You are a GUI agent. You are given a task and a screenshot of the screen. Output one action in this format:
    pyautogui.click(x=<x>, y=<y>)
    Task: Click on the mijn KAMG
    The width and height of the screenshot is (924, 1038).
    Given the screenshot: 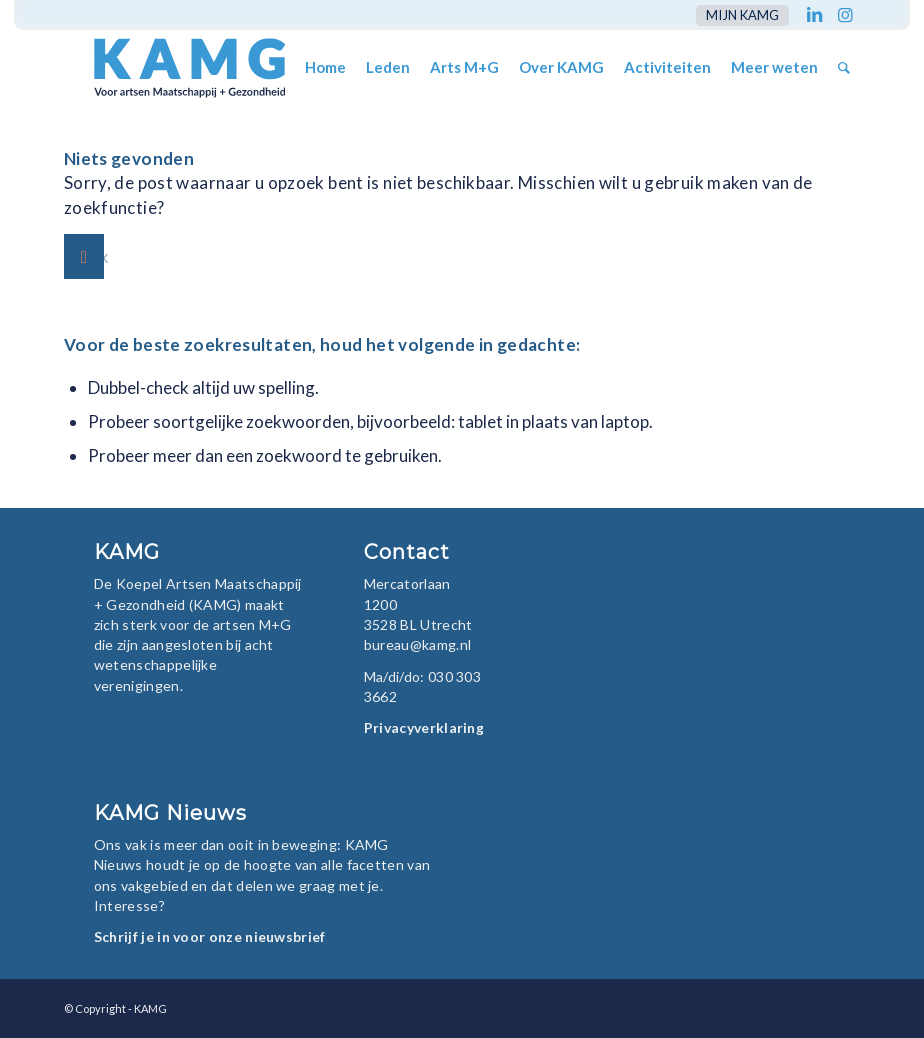 What is the action you would take?
    pyautogui.click(x=742, y=15)
    